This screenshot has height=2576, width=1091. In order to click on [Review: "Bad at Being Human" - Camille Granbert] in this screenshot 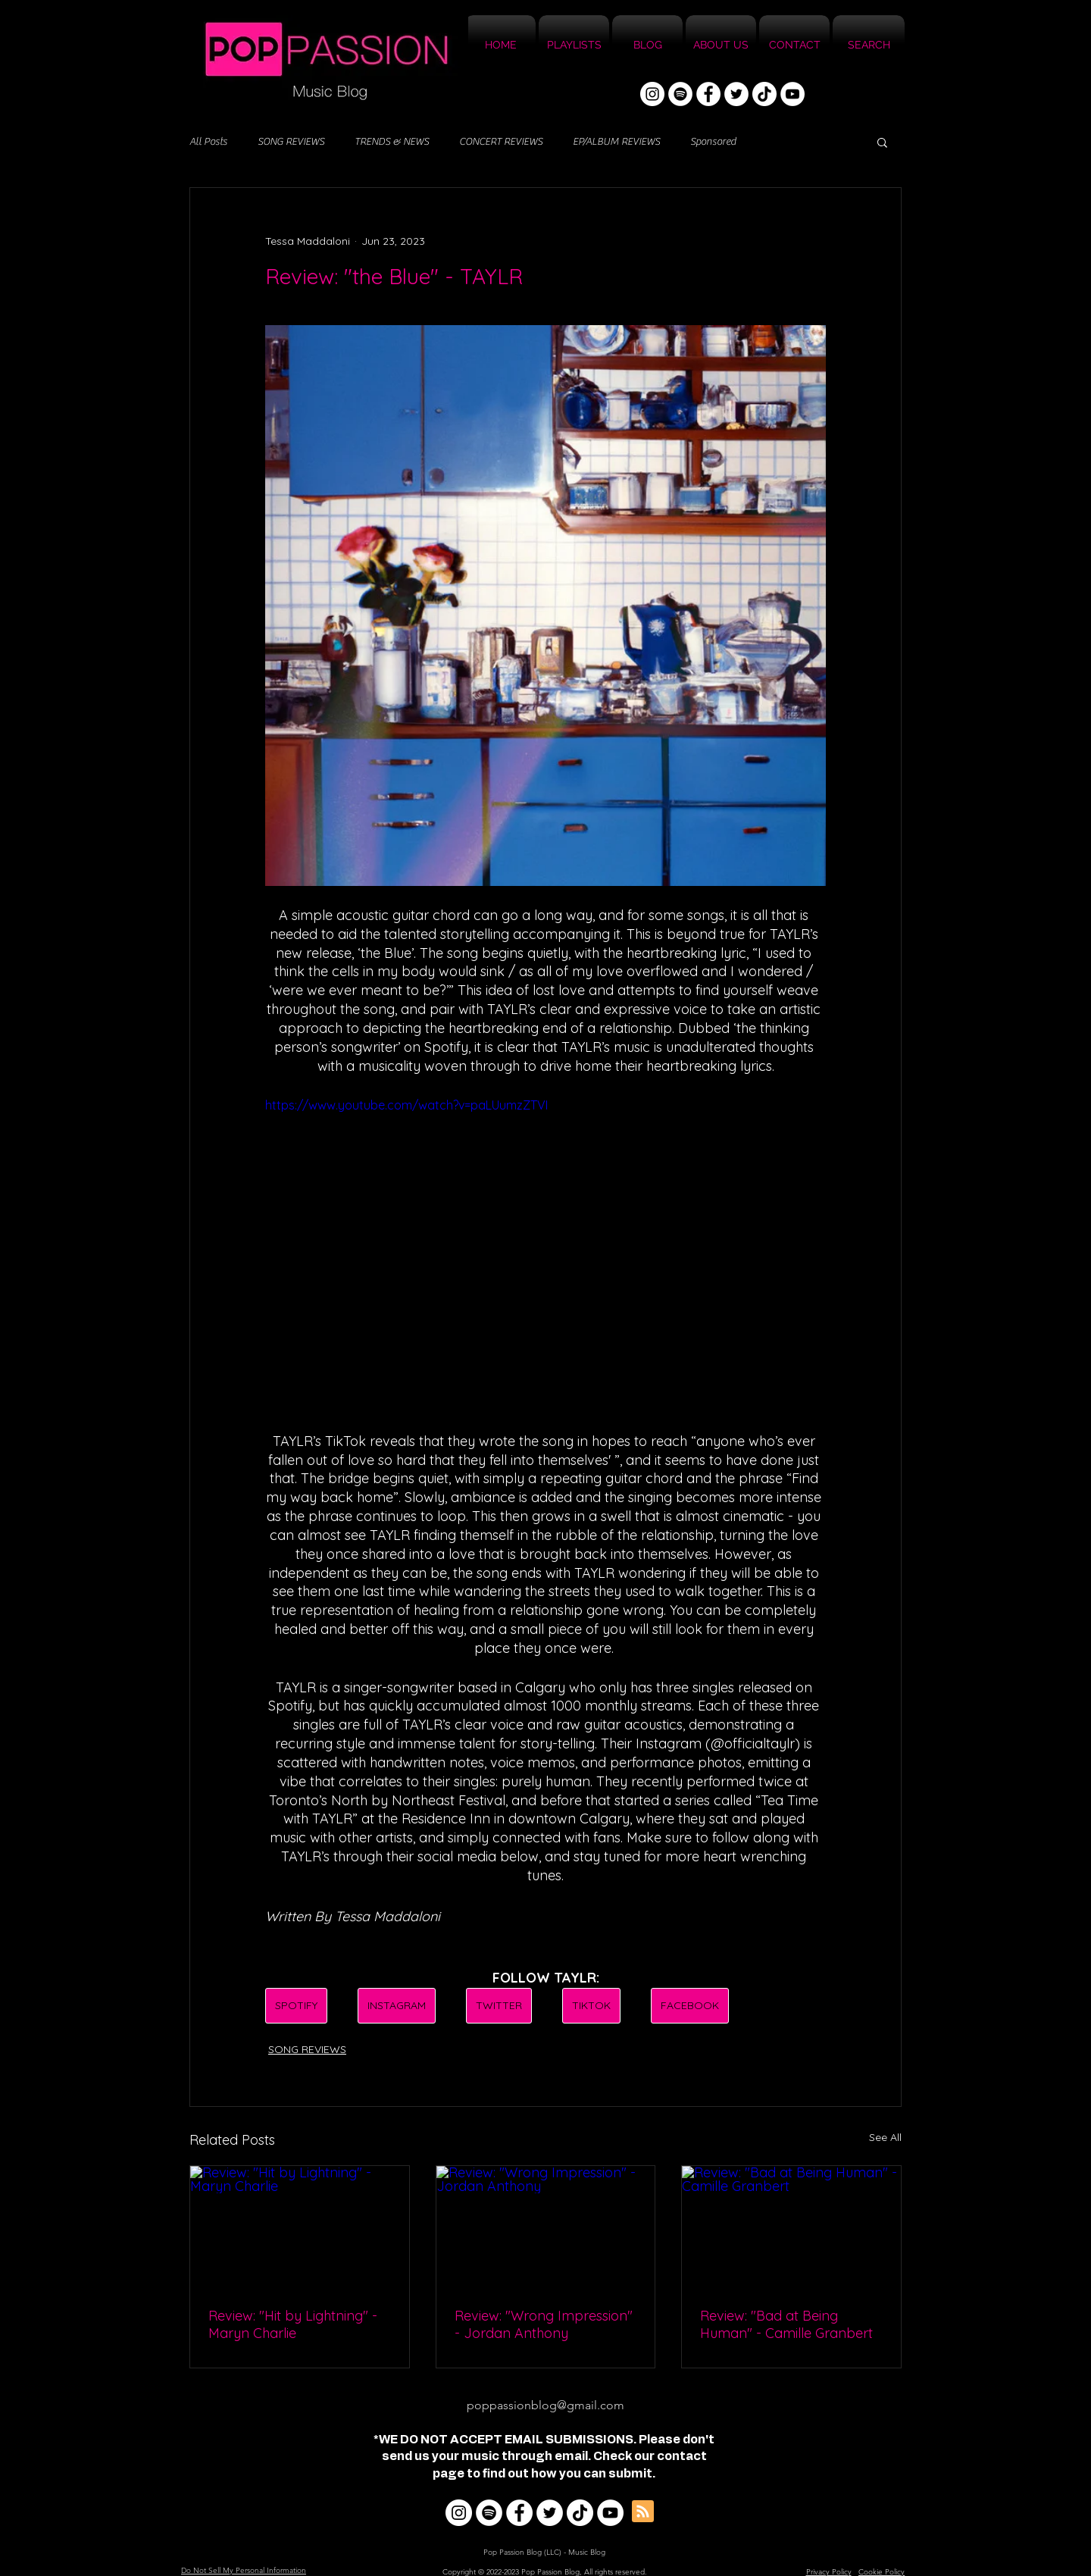, I will do `click(791, 2227)`.